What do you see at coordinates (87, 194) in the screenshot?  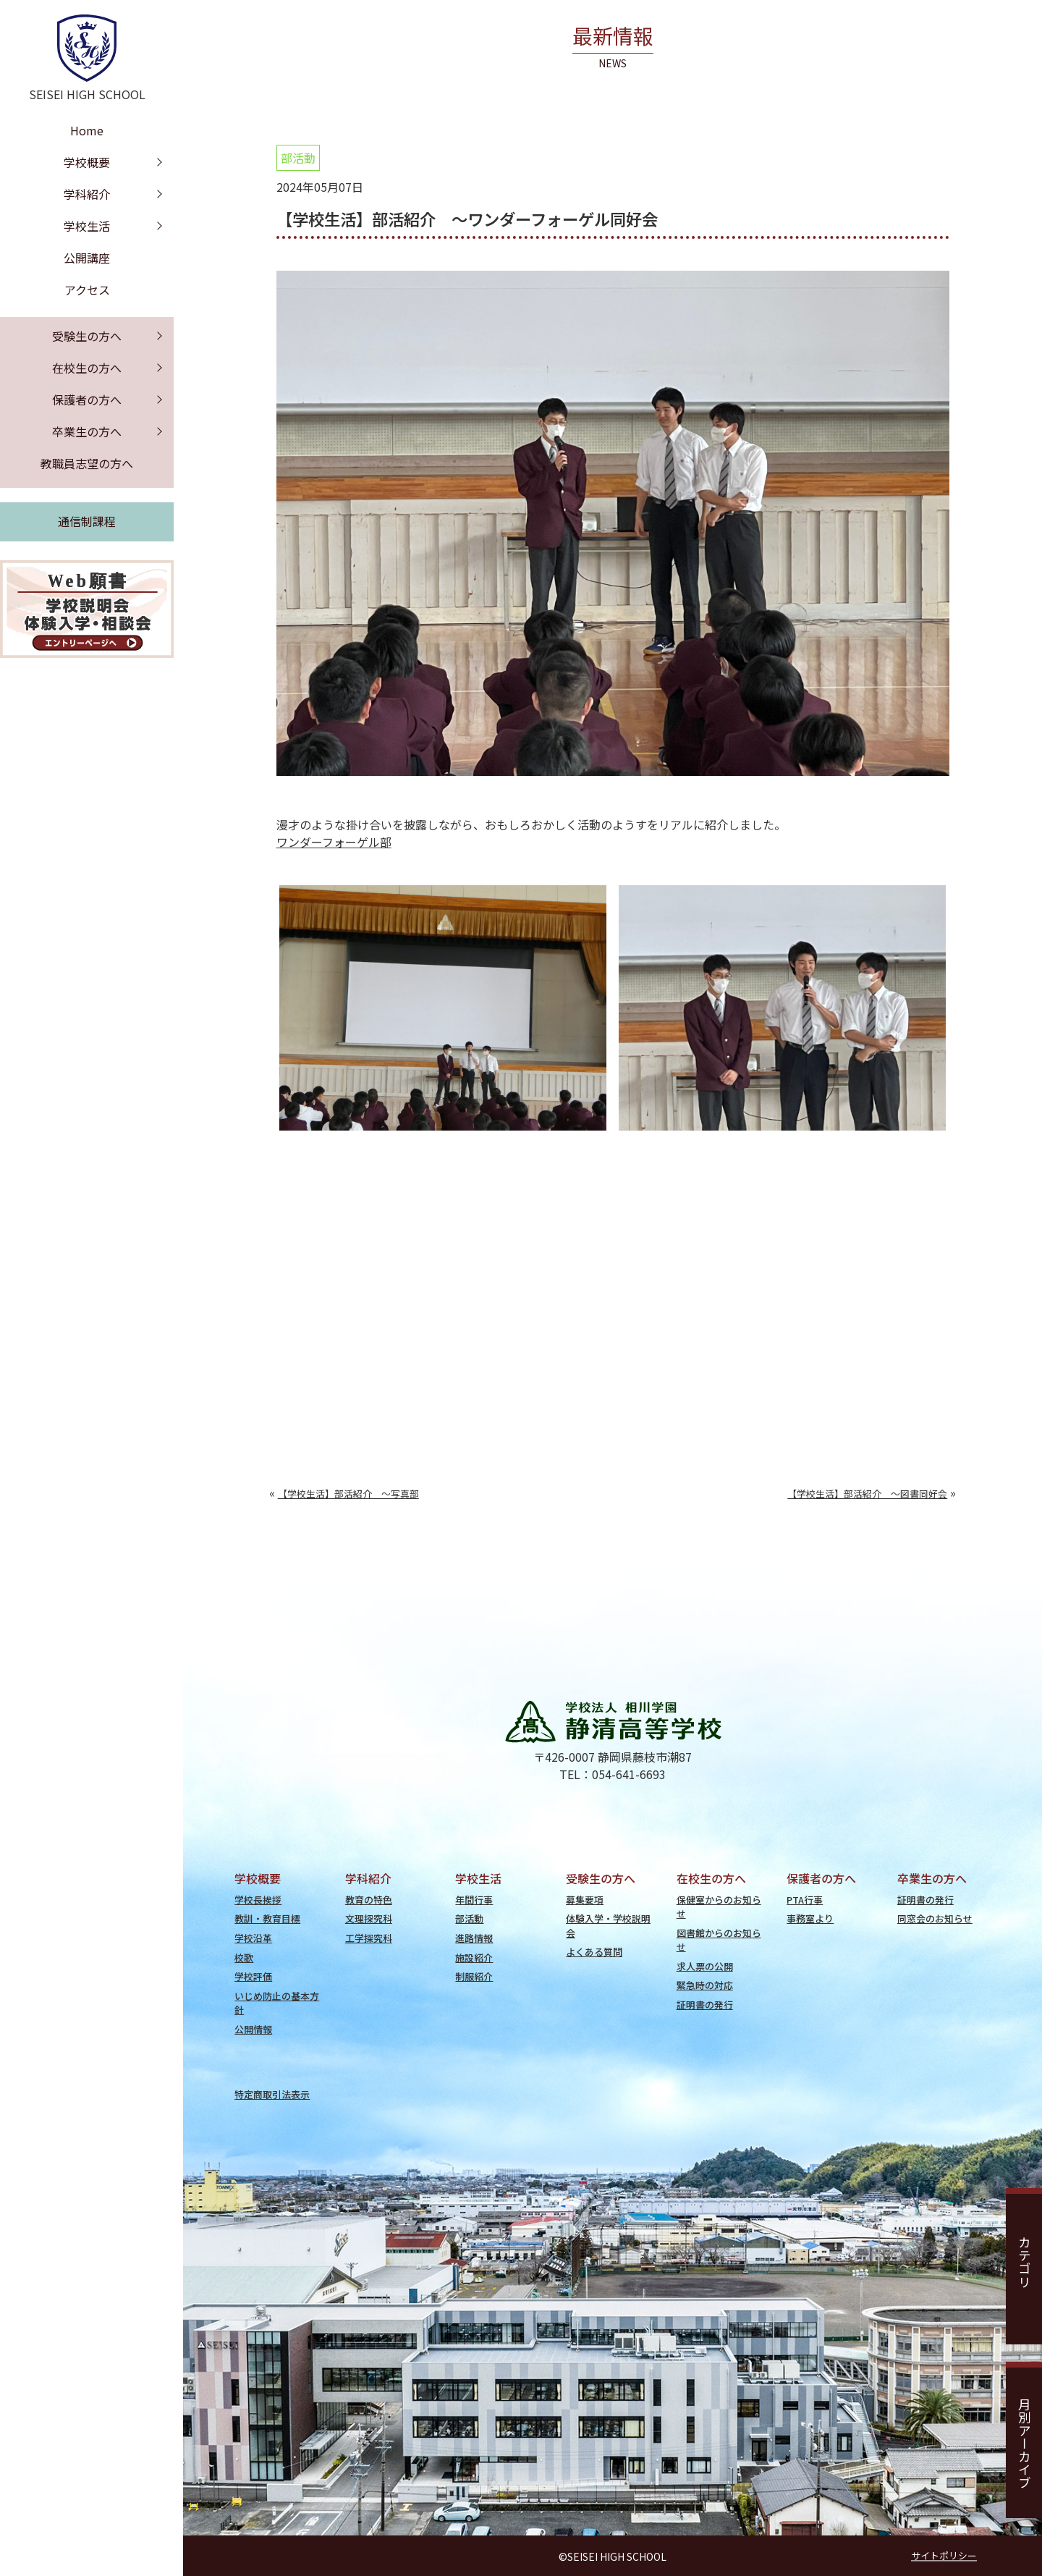 I see `学科紹介` at bounding box center [87, 194].